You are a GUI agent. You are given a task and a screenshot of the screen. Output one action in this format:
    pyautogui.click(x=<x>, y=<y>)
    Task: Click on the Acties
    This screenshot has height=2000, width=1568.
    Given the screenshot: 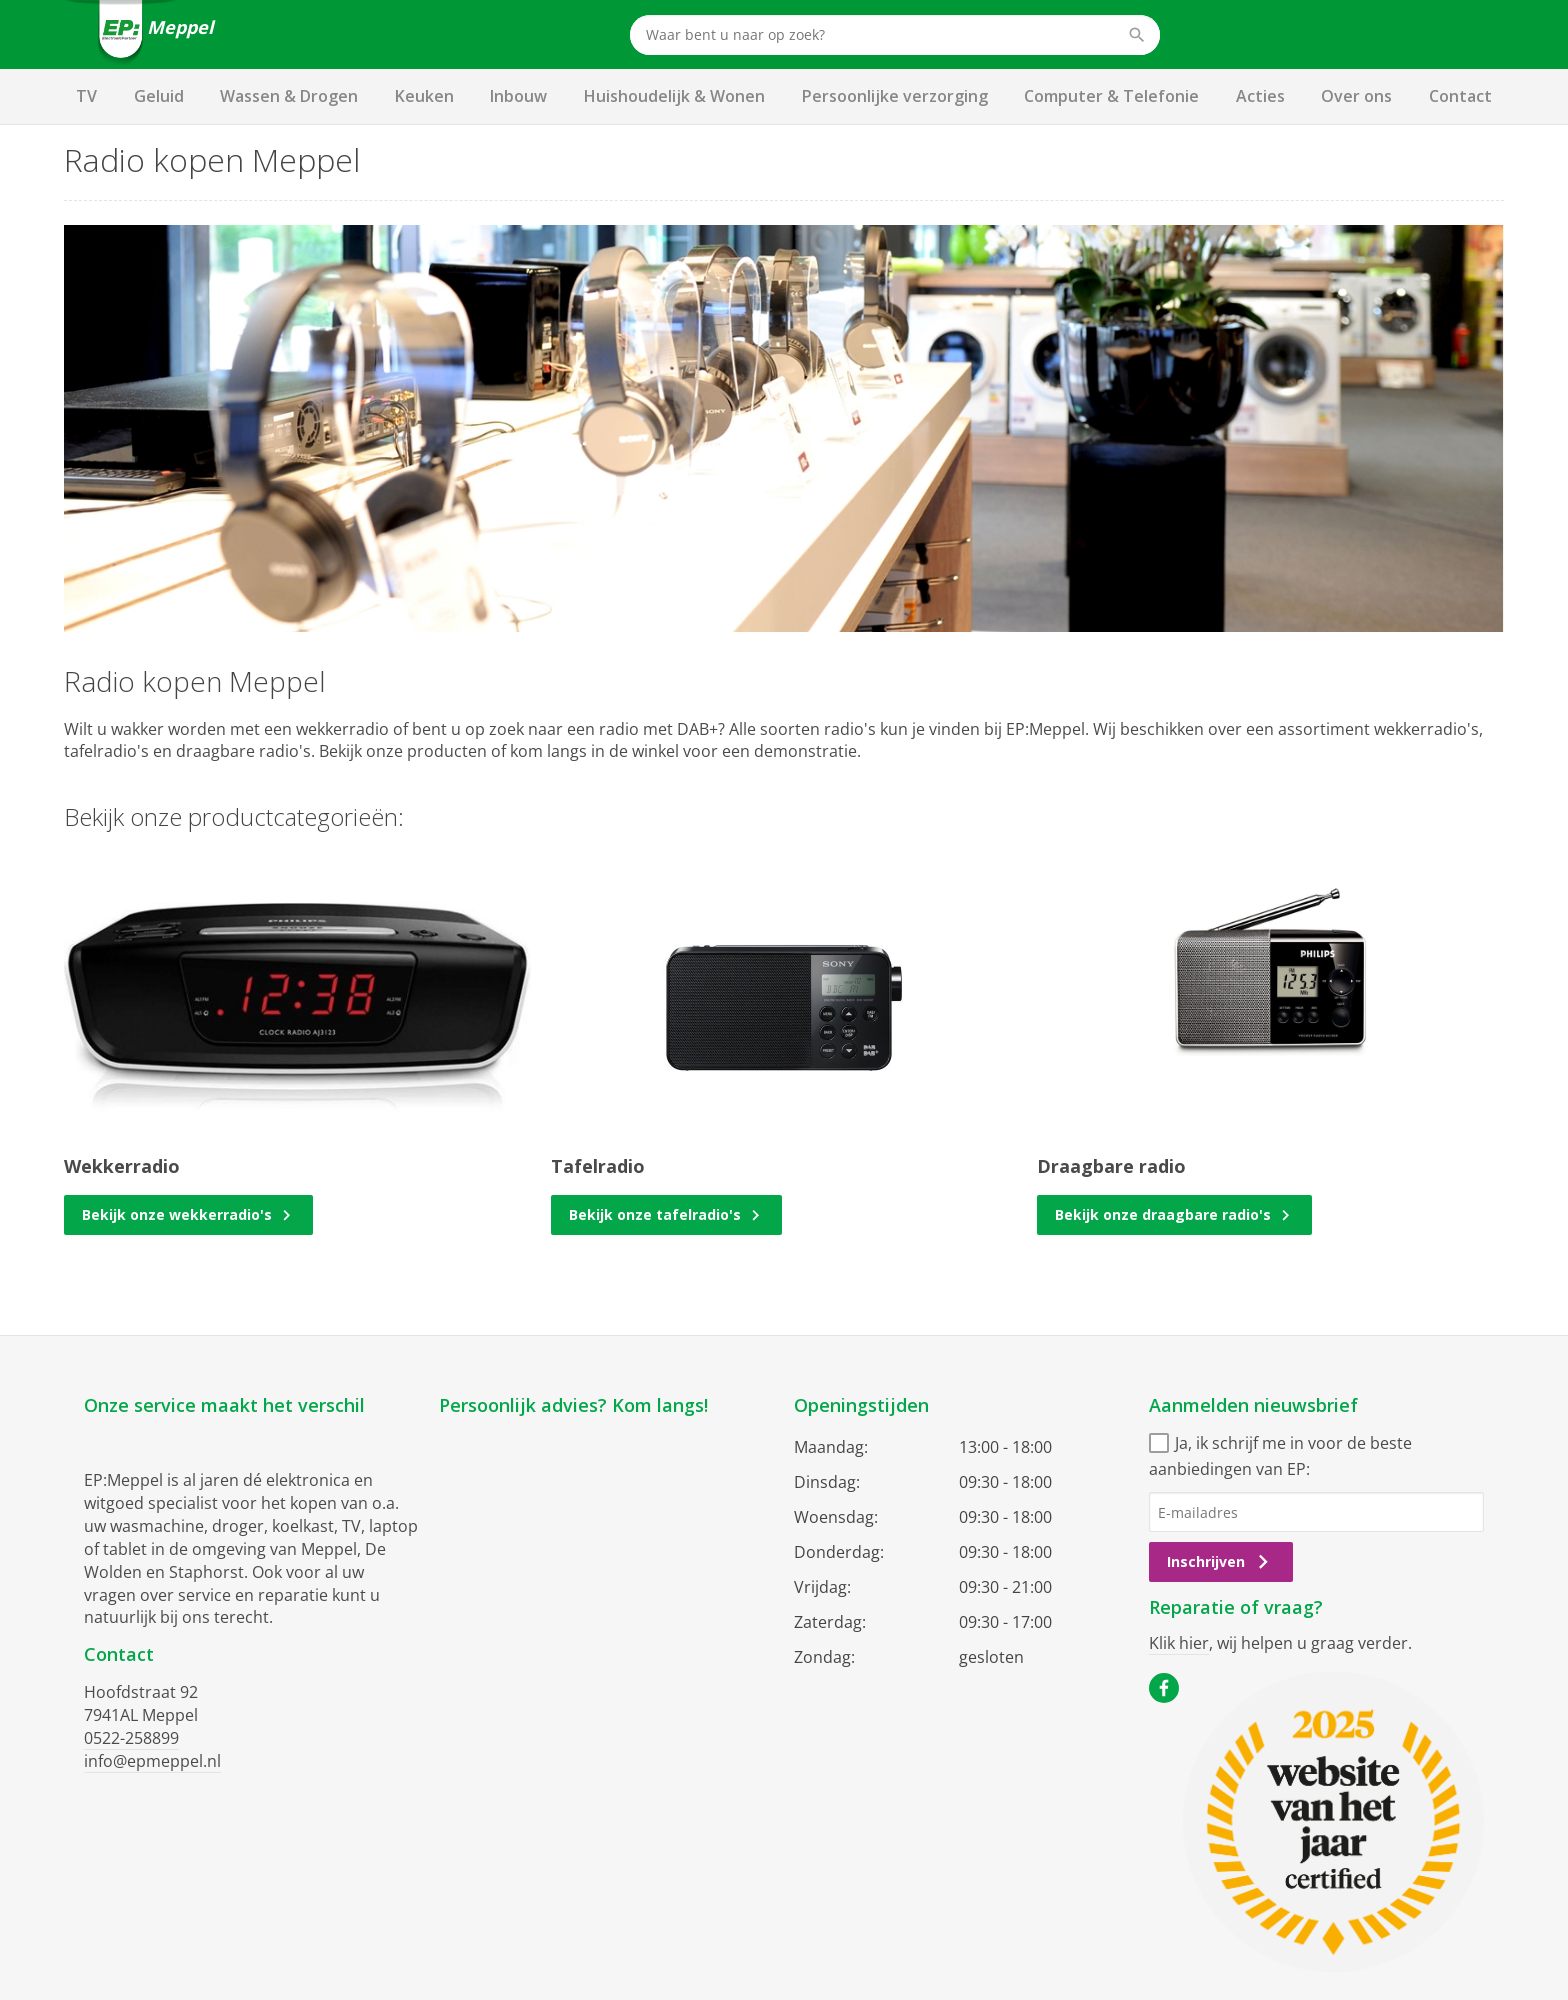 What is the action you would take?
    pyautogui.click(x=1260, y=96)
    